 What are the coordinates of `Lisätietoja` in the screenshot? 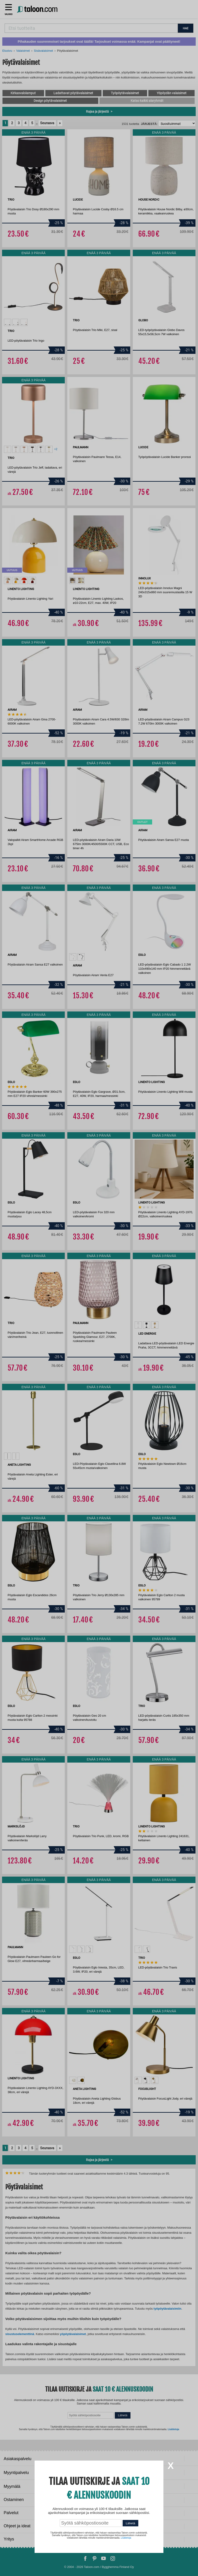 It's located at (126, 2538).